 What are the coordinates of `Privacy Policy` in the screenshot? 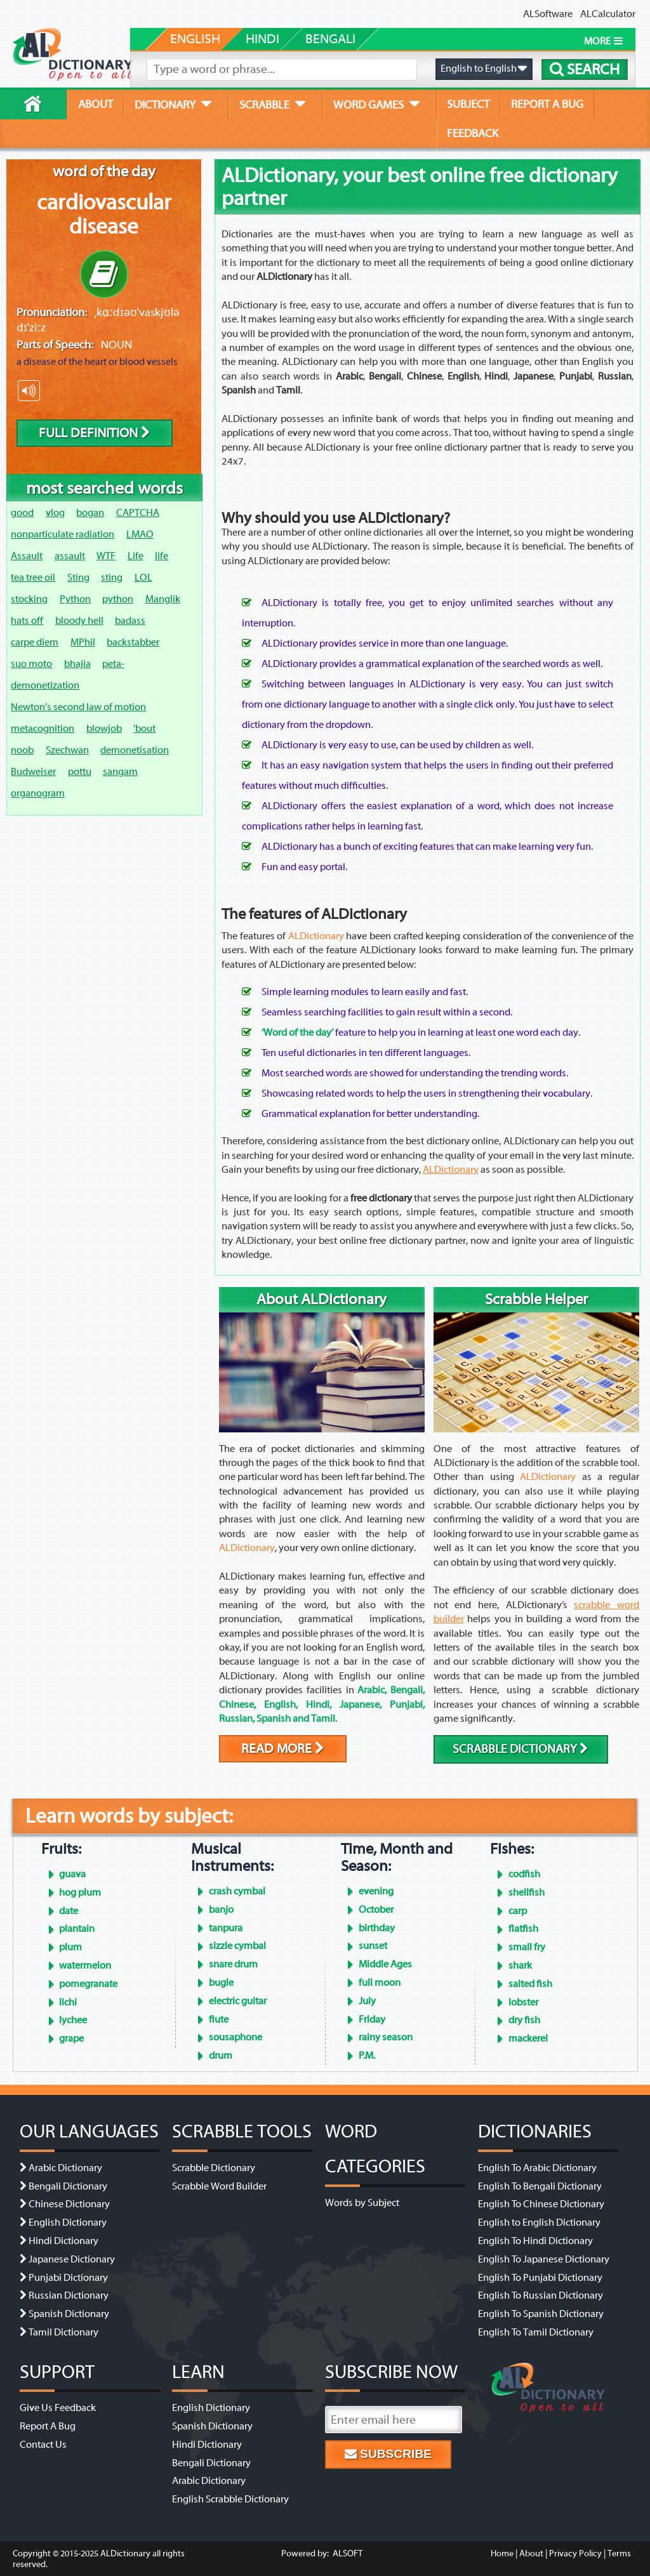 It's located at (575, 2553).